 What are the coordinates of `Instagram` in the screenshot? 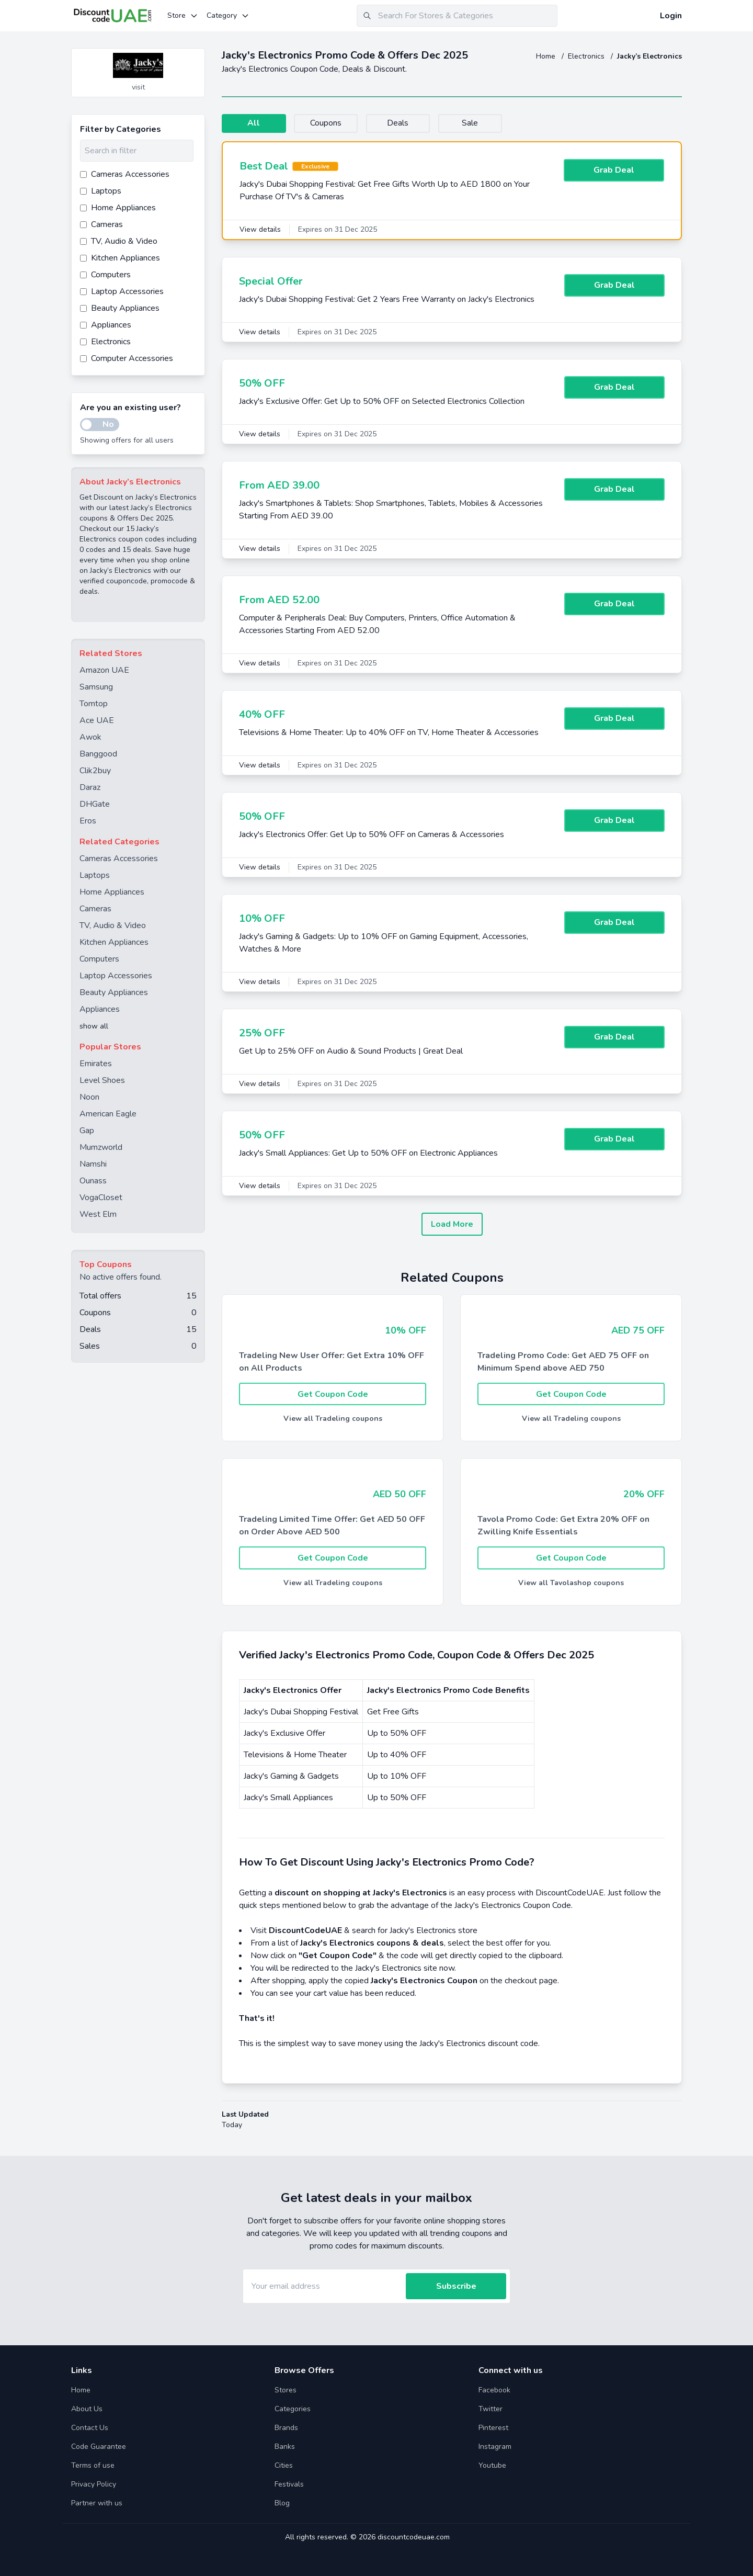 It's located at (494, 2446).